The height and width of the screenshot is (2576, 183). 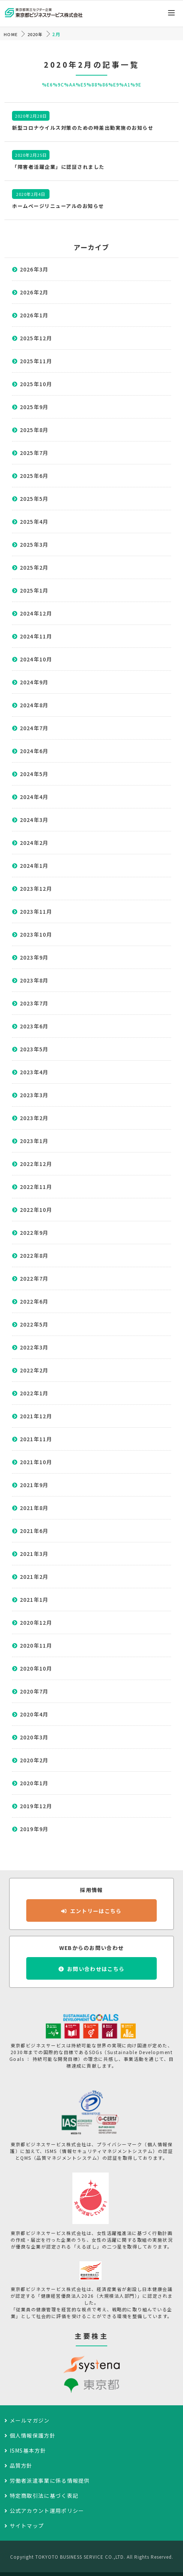 What do you see at coordinates (34, 567) in the screenshot?
I see `2025年2月` at bounding box center [34, 567].